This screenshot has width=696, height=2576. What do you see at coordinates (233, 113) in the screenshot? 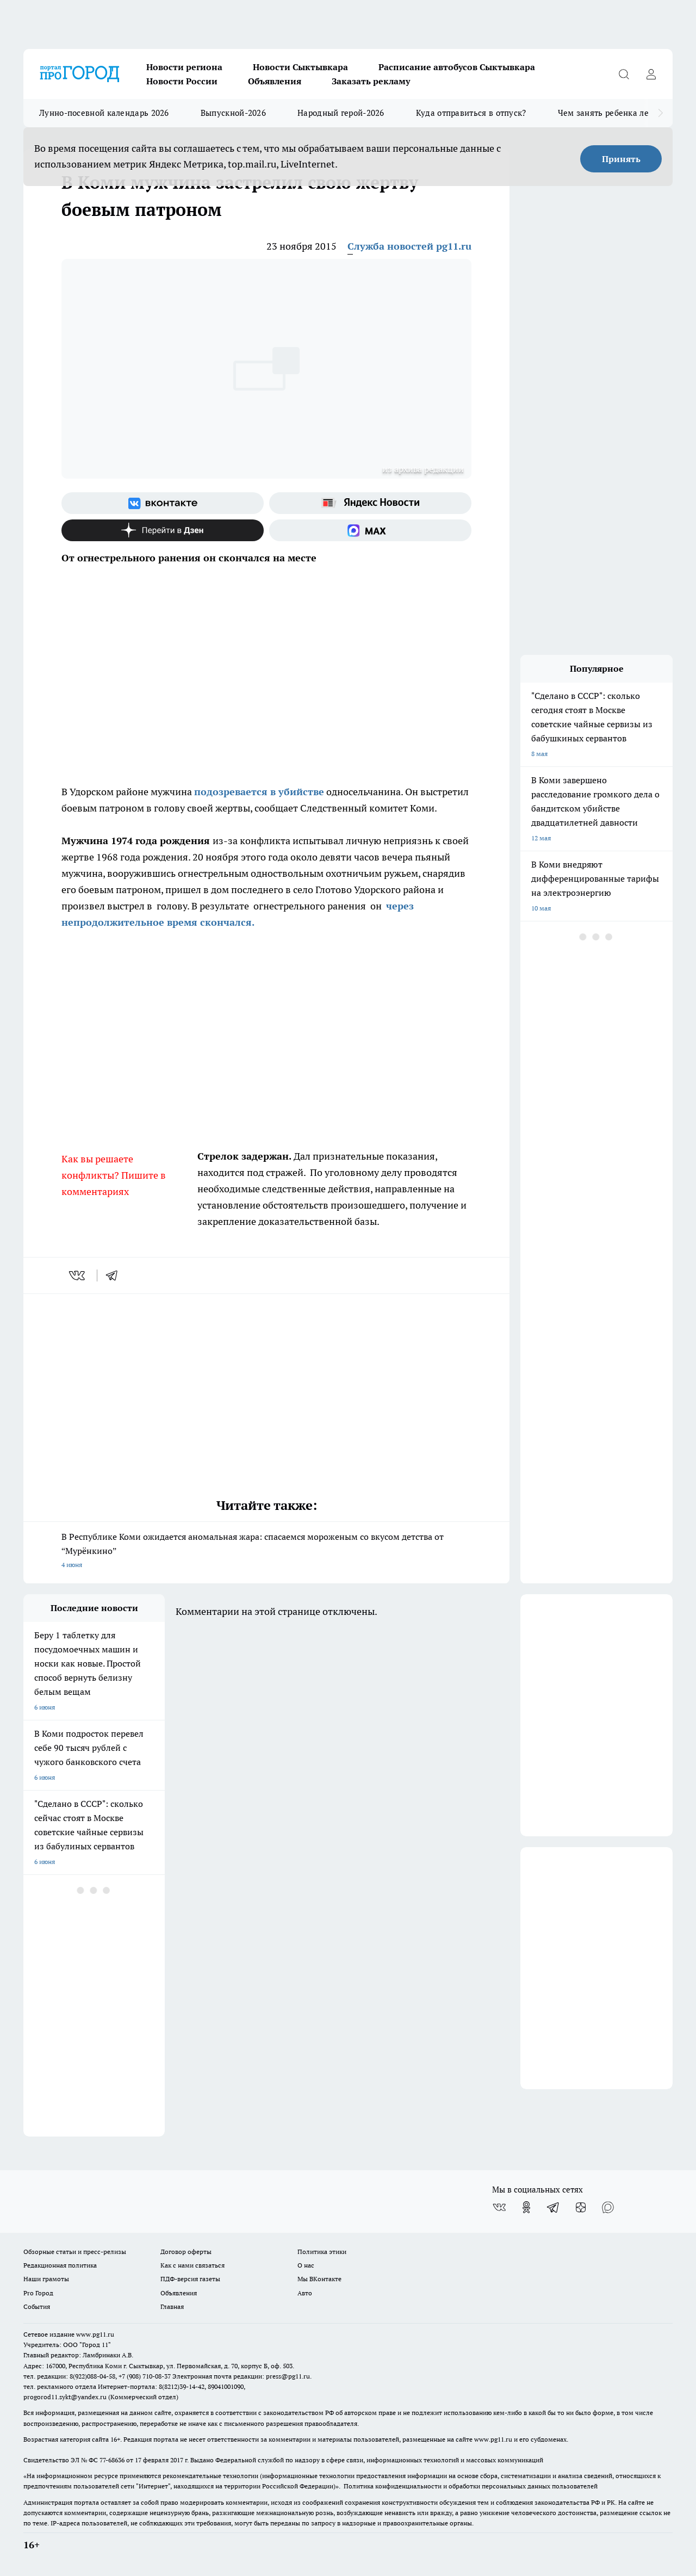
I see `Выпускной-2026` at bounding box center [233, 113].